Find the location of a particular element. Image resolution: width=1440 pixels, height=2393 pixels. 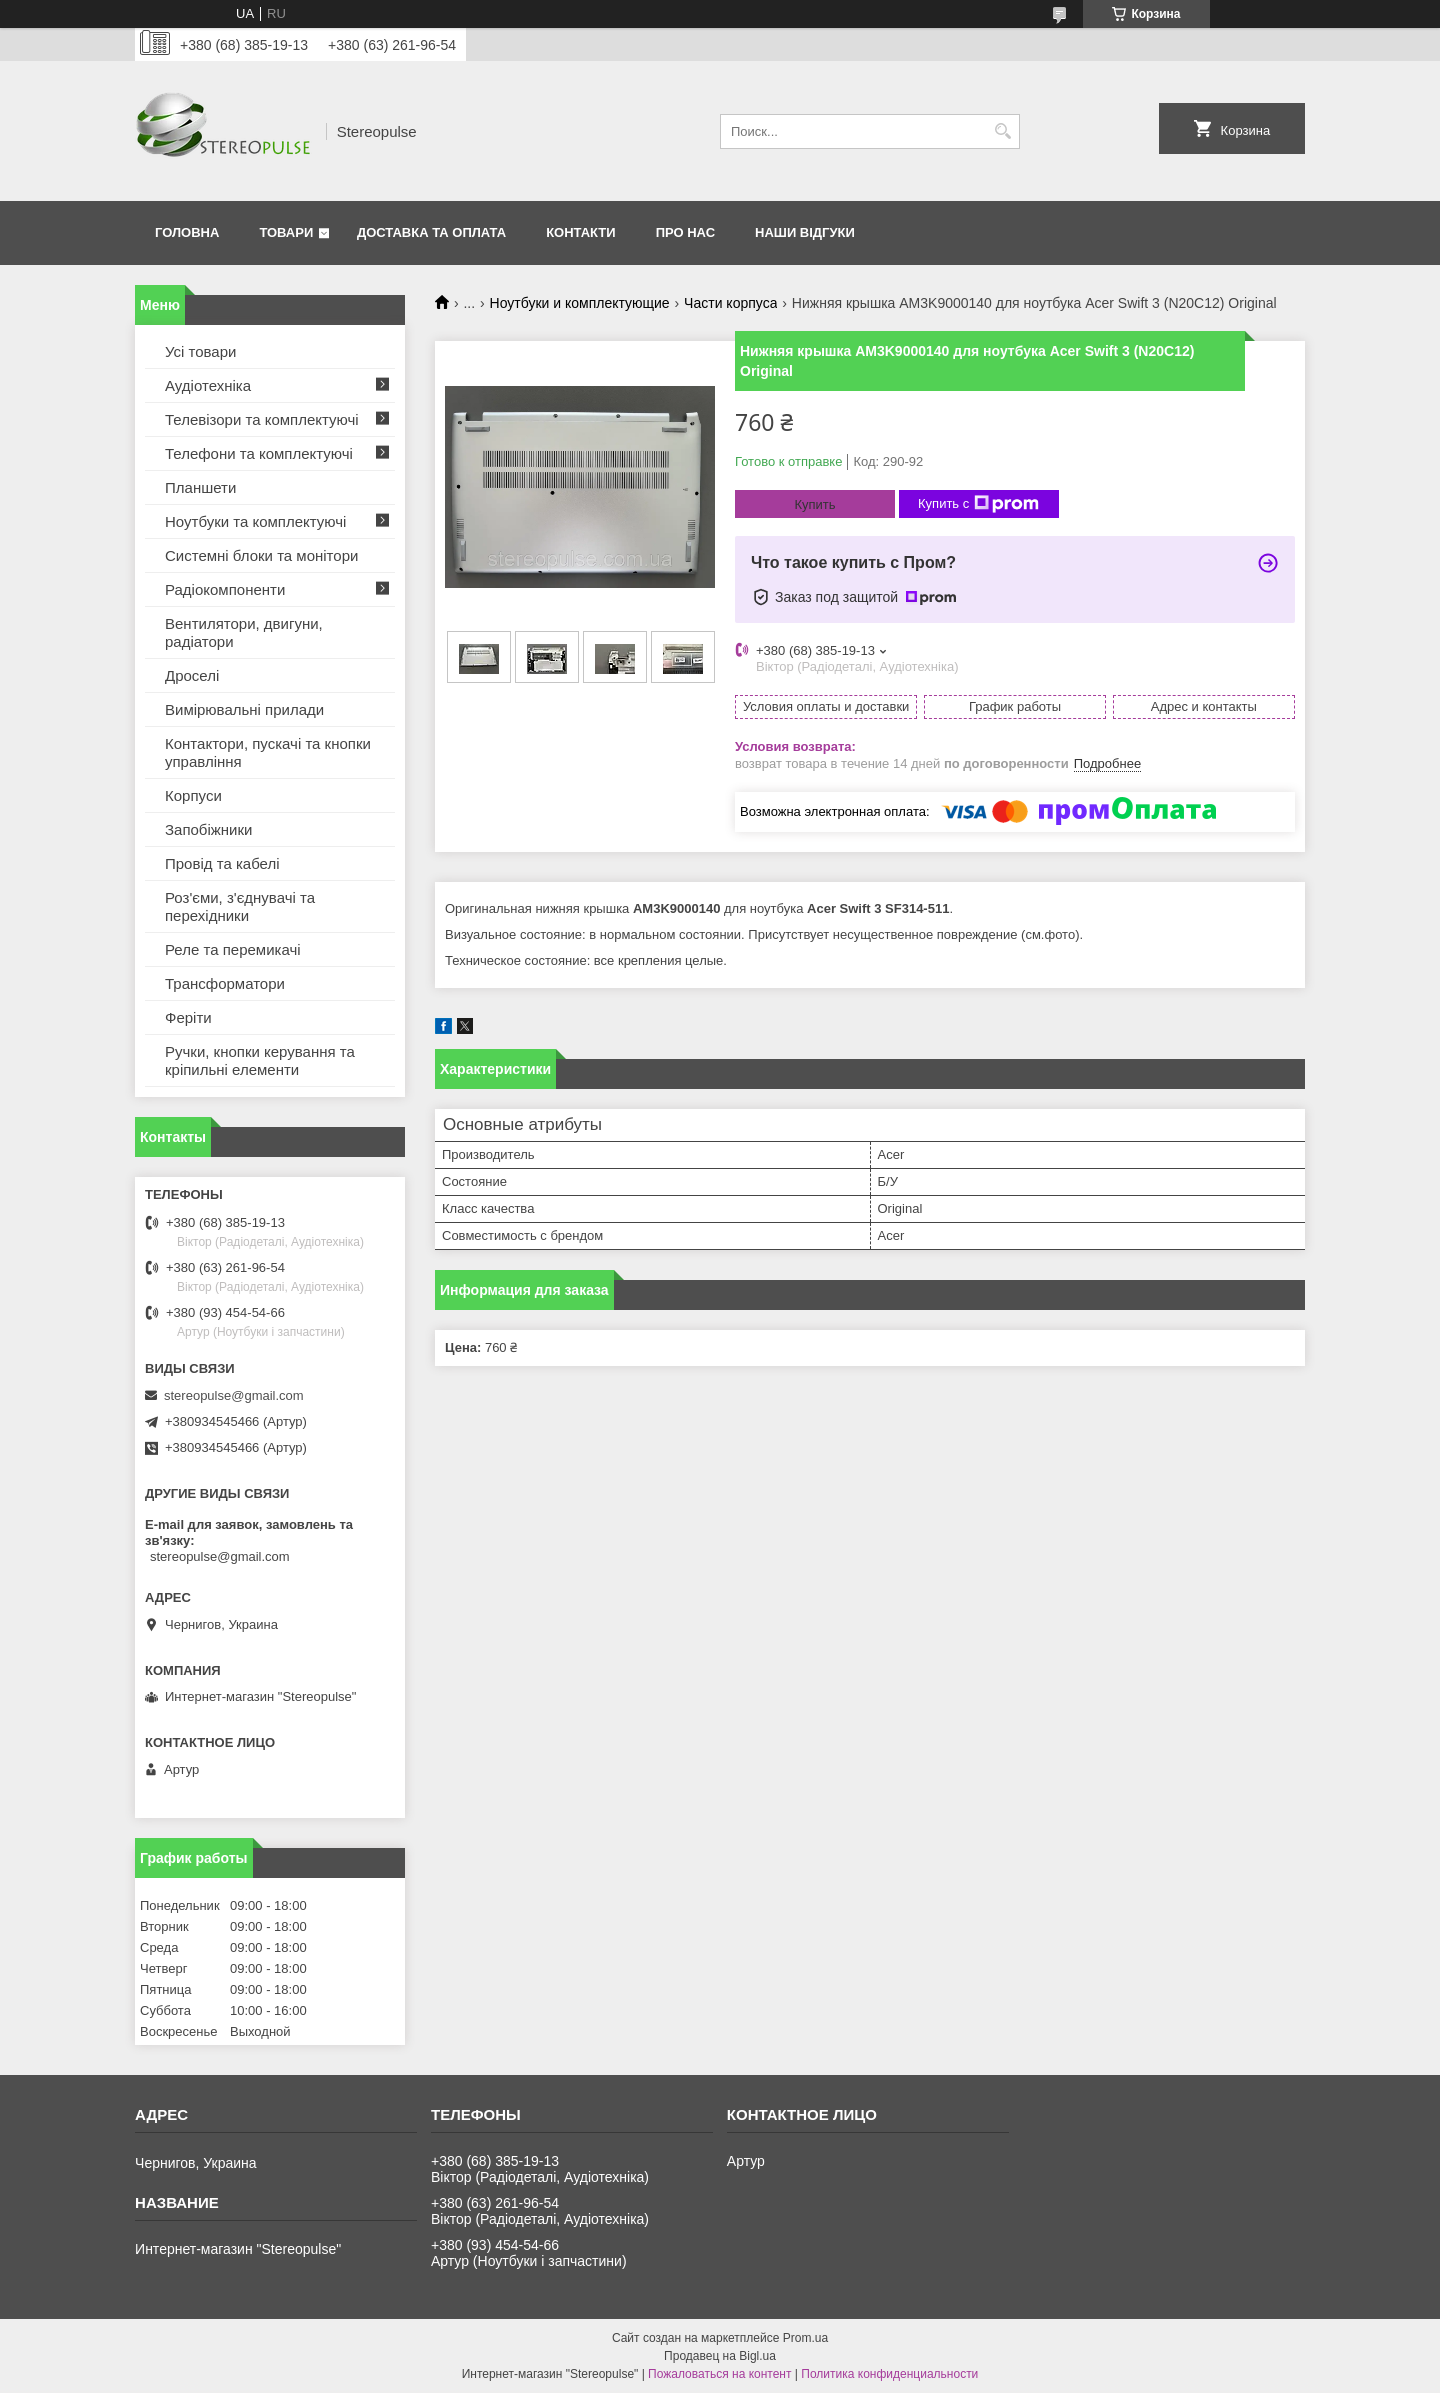

Про нас is located at coordinates (685, 232).